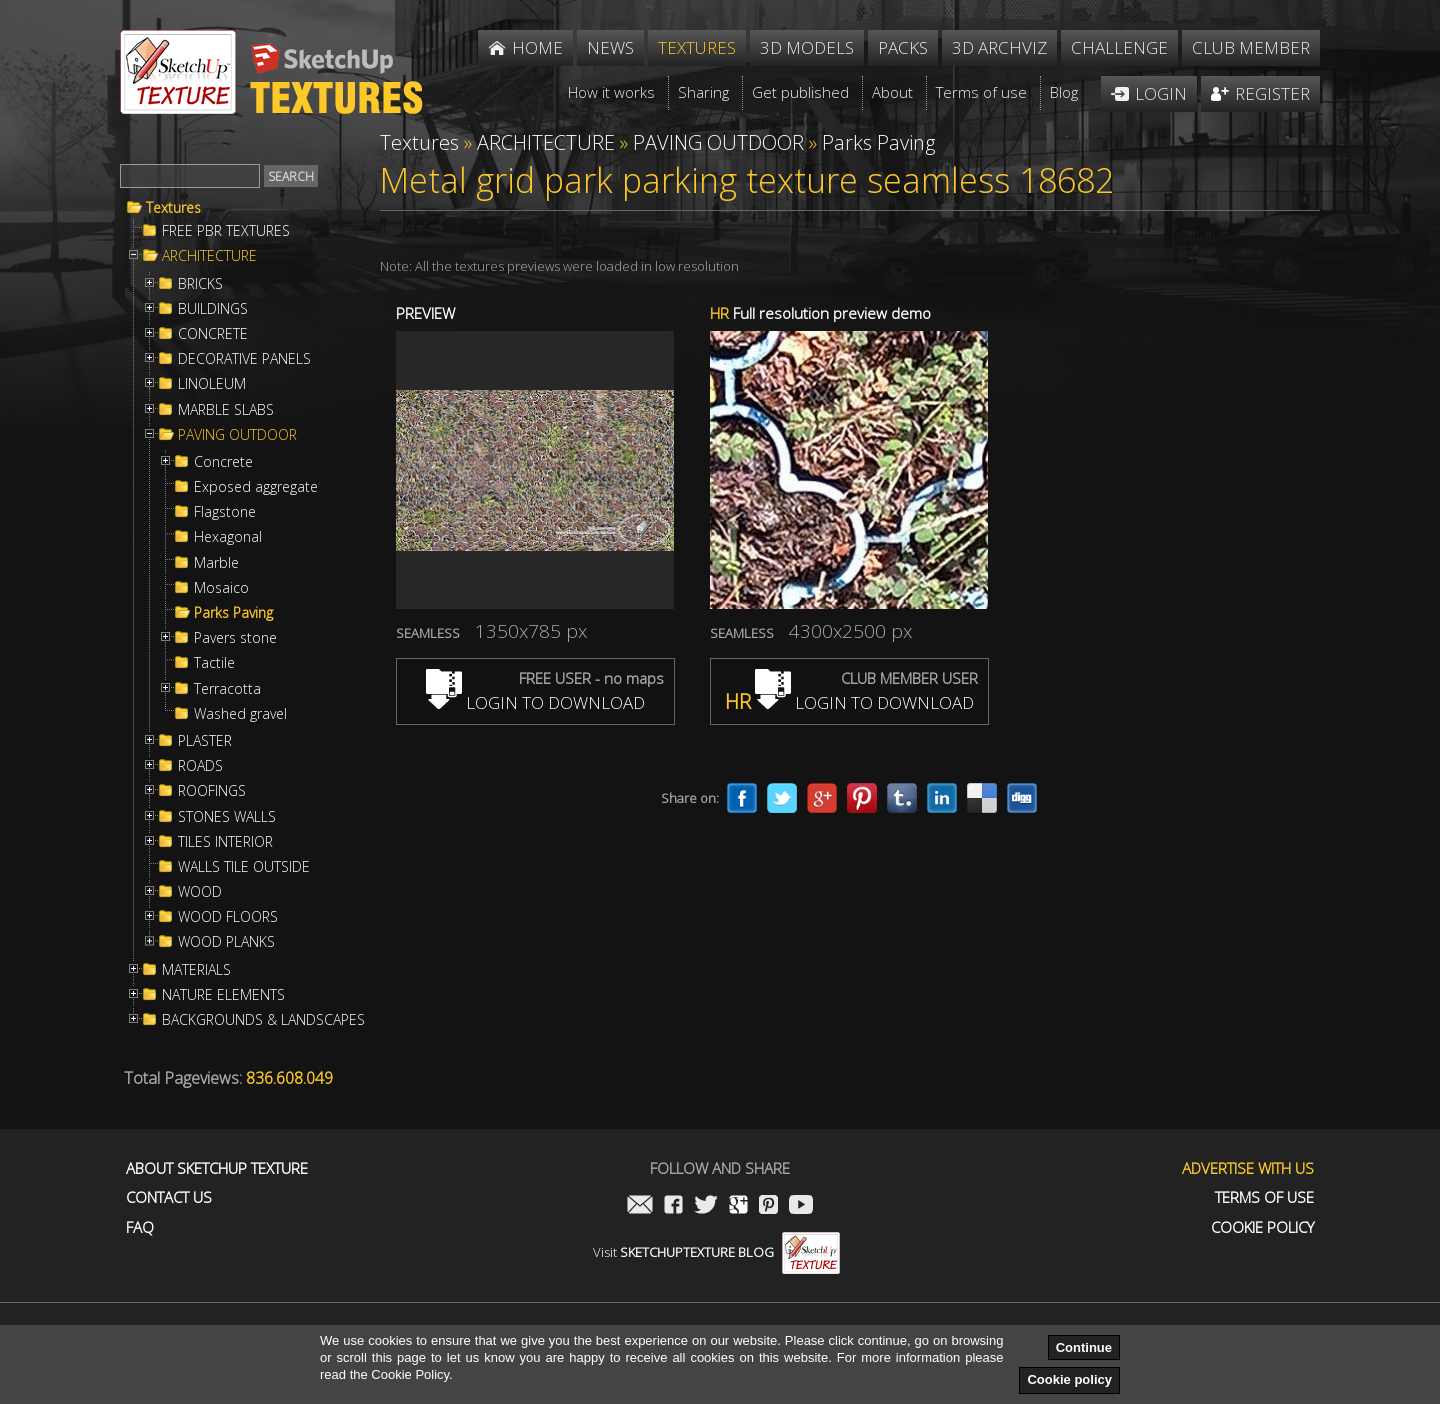 The image size is (1440, 1404). Describe the element at coordinates (214, 663) in the screenshot. I see `Tactile` at that location.